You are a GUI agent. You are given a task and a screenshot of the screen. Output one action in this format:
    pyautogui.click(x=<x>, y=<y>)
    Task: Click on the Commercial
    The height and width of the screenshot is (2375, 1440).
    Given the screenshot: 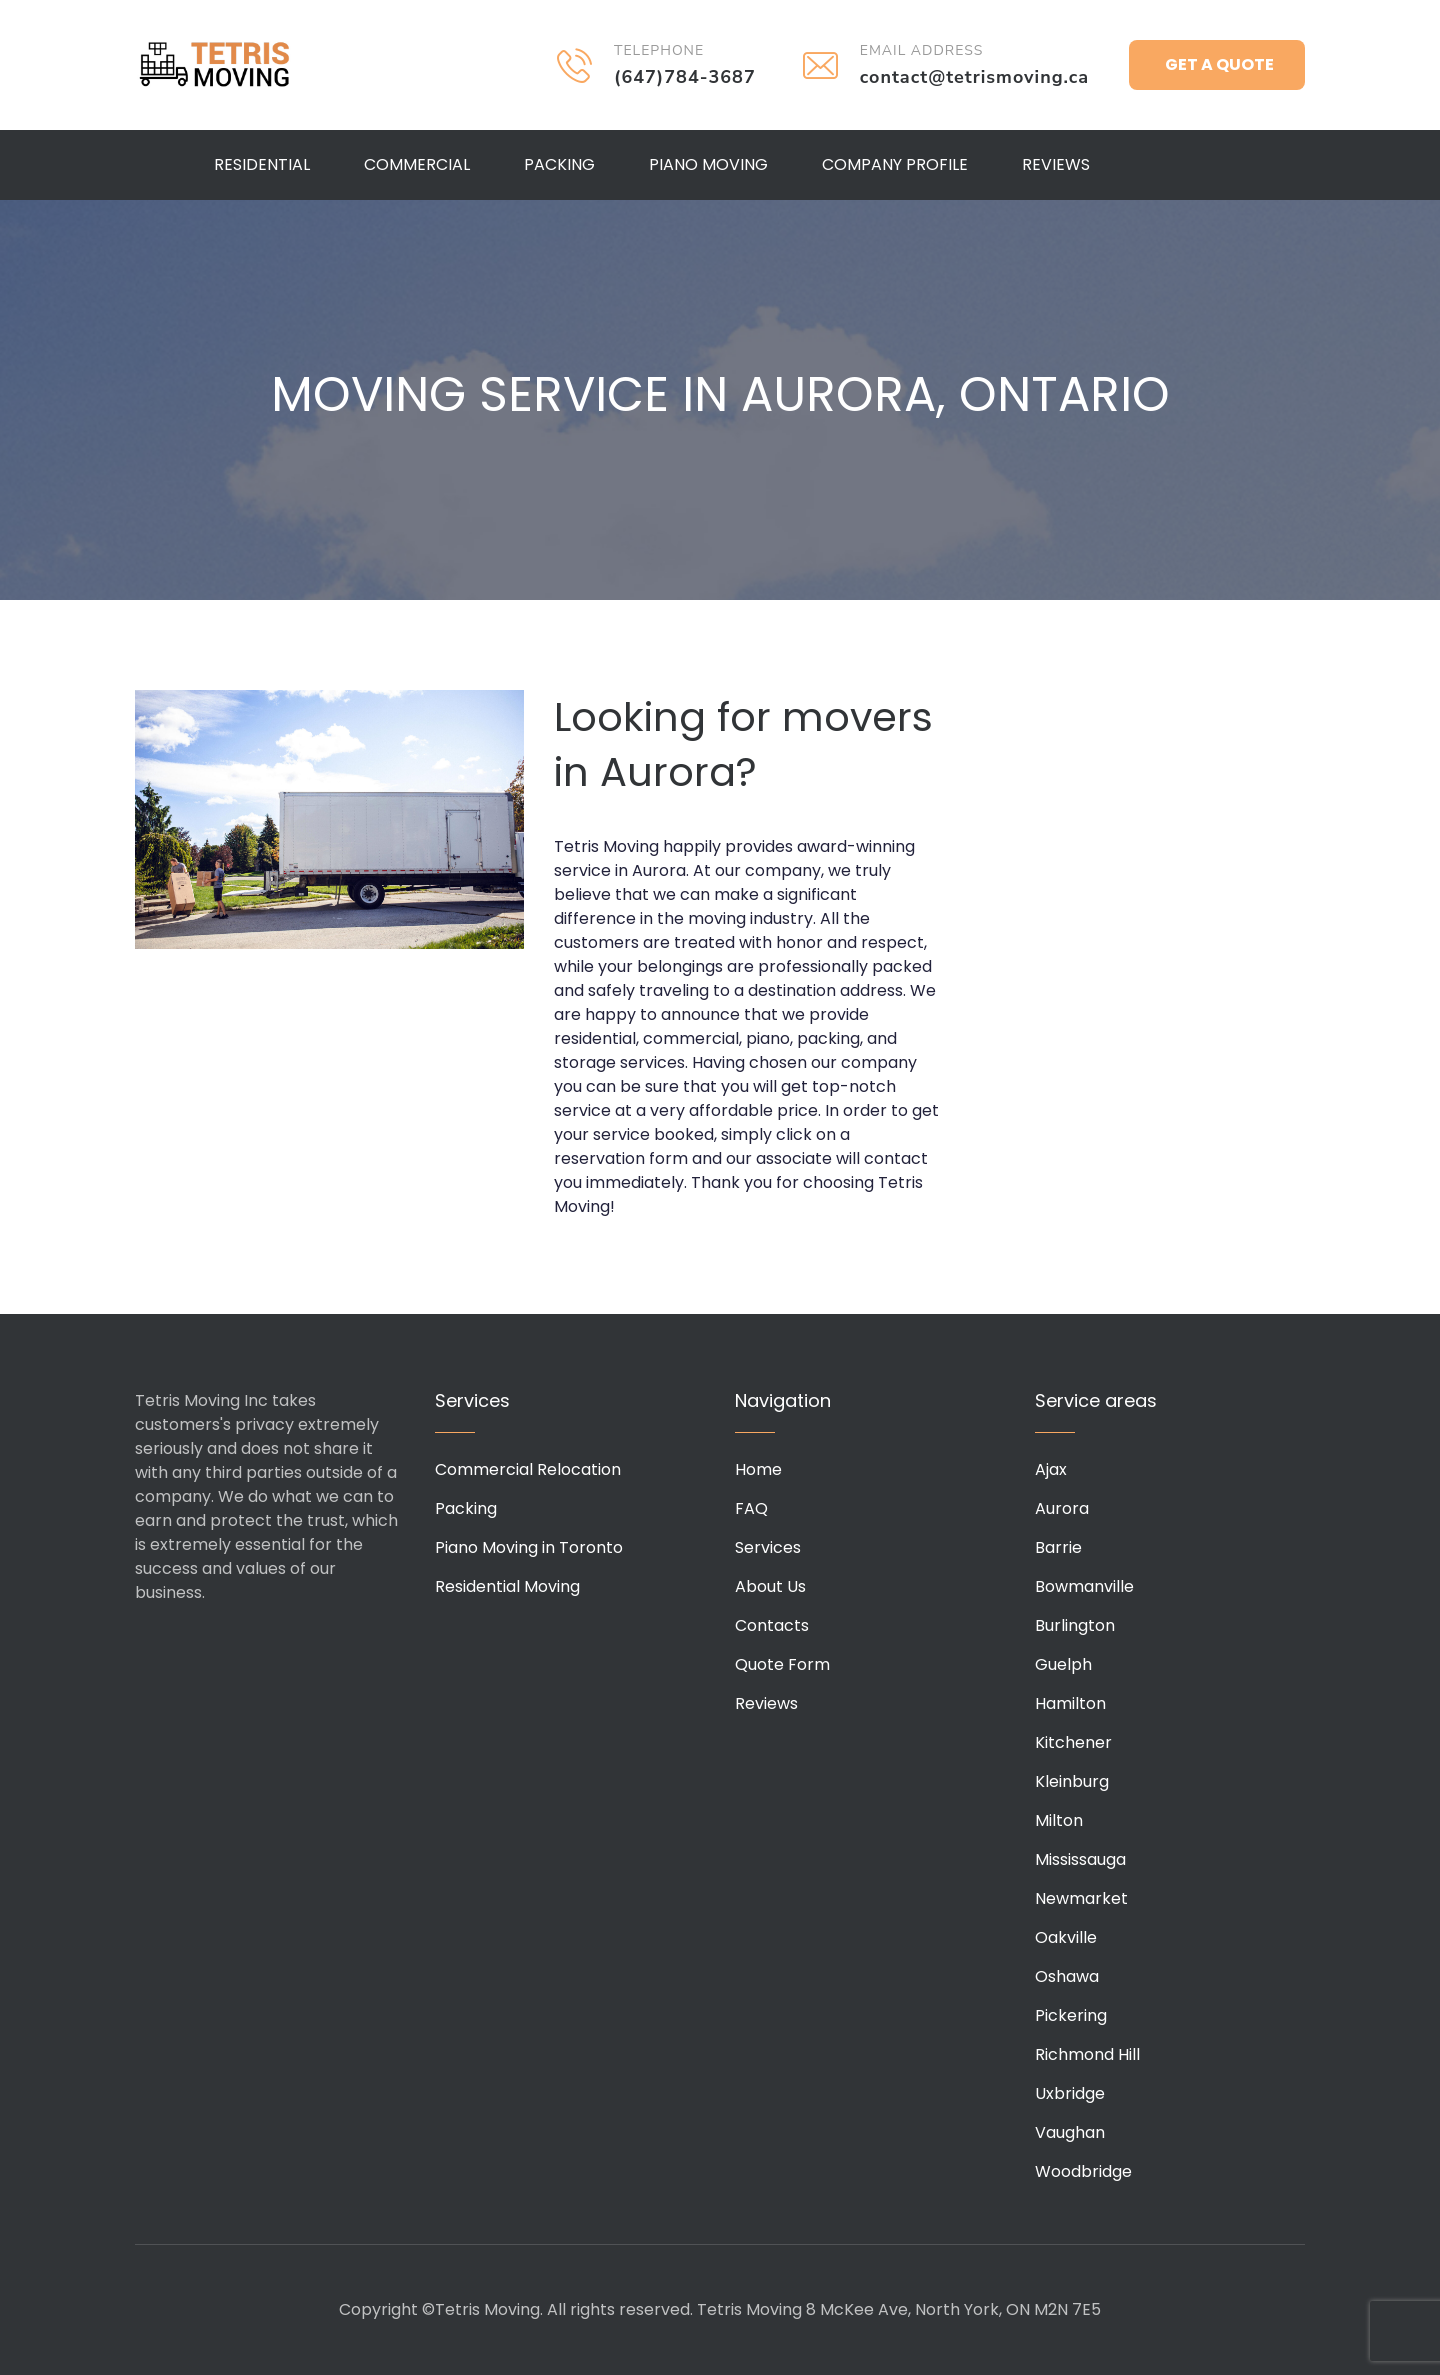 What is the action you would take?
    pyautogui.click(x=417, y=164)
    